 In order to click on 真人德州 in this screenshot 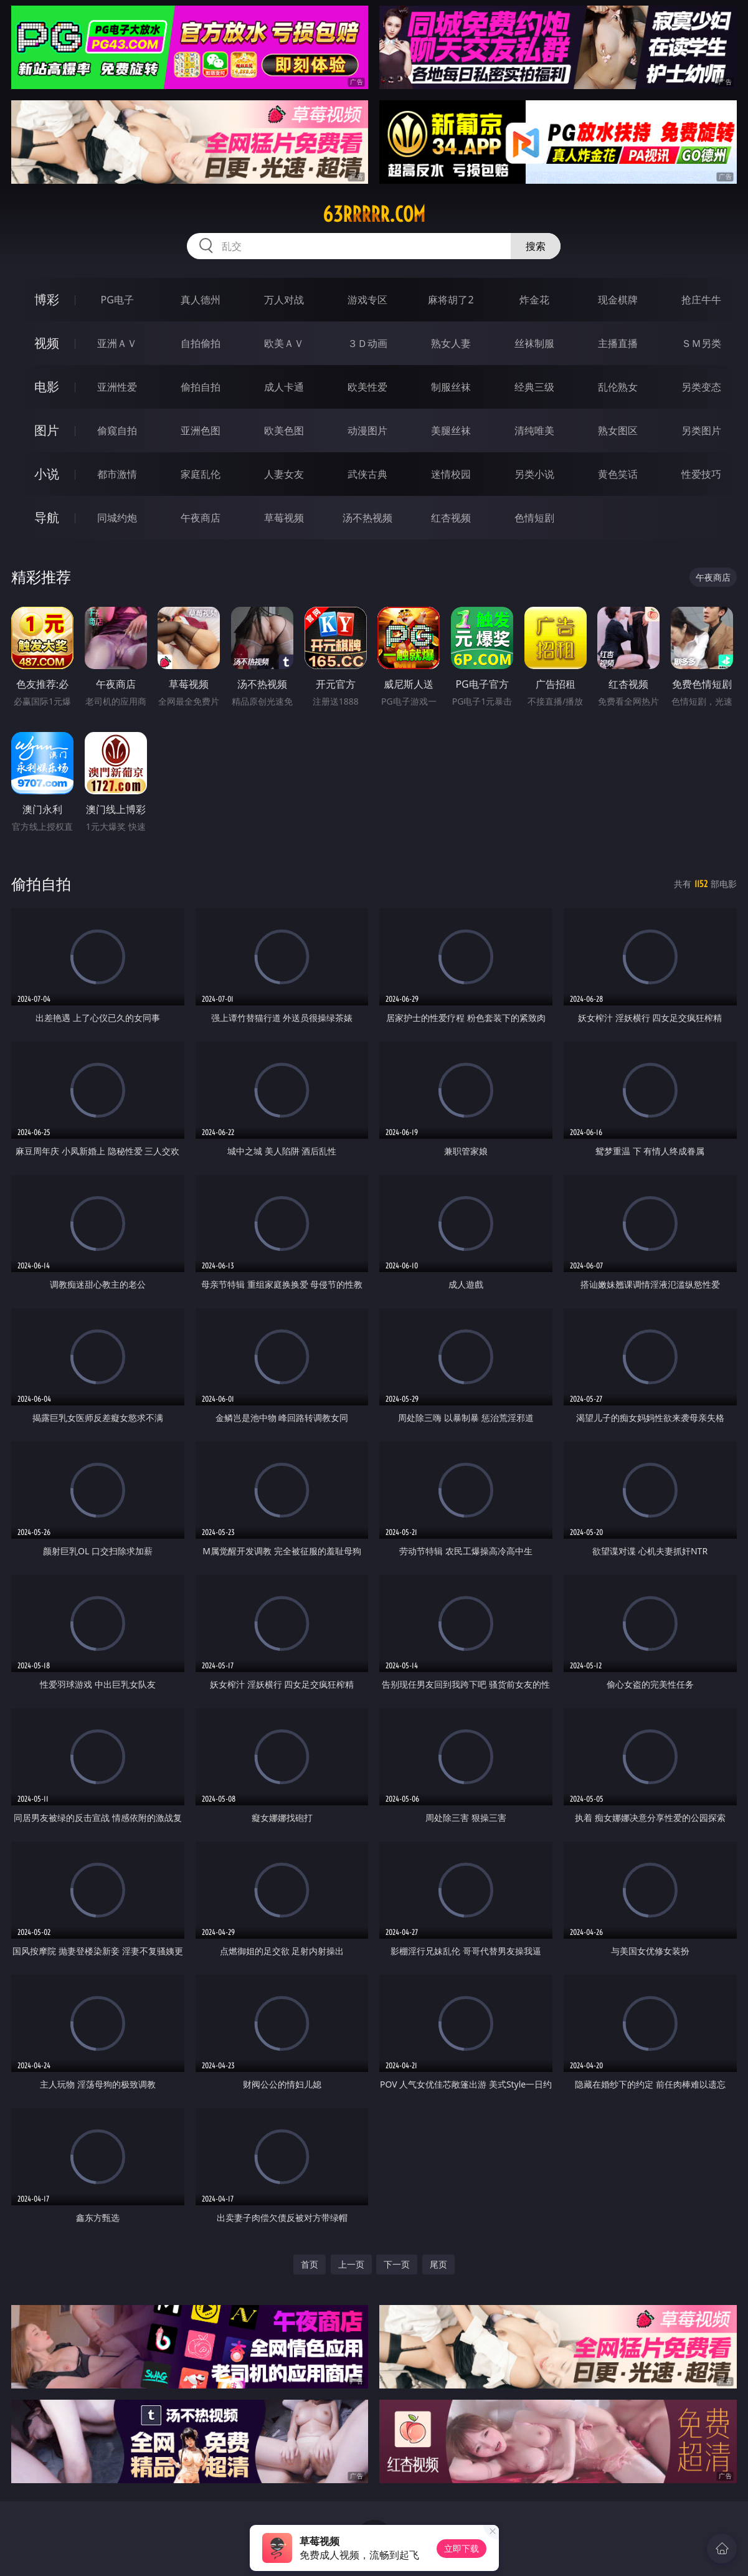, I will do `click(200, 300)`.